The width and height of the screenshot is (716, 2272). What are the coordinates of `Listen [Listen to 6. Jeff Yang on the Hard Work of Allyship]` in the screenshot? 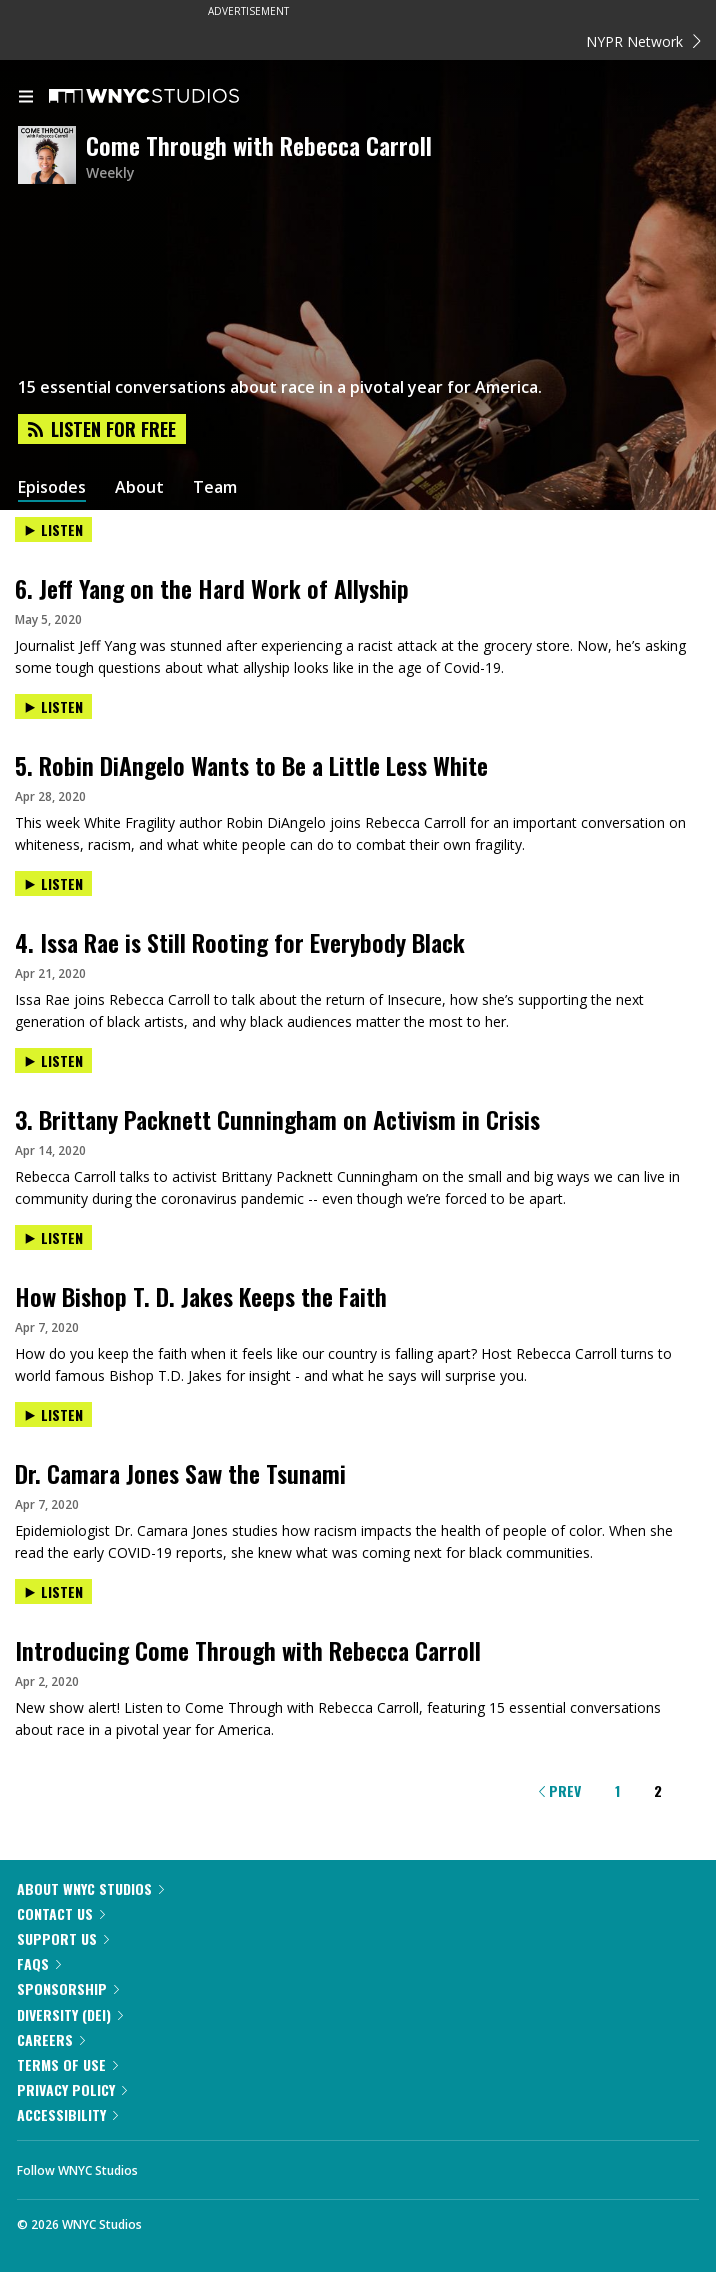 It's located at (53, 529).